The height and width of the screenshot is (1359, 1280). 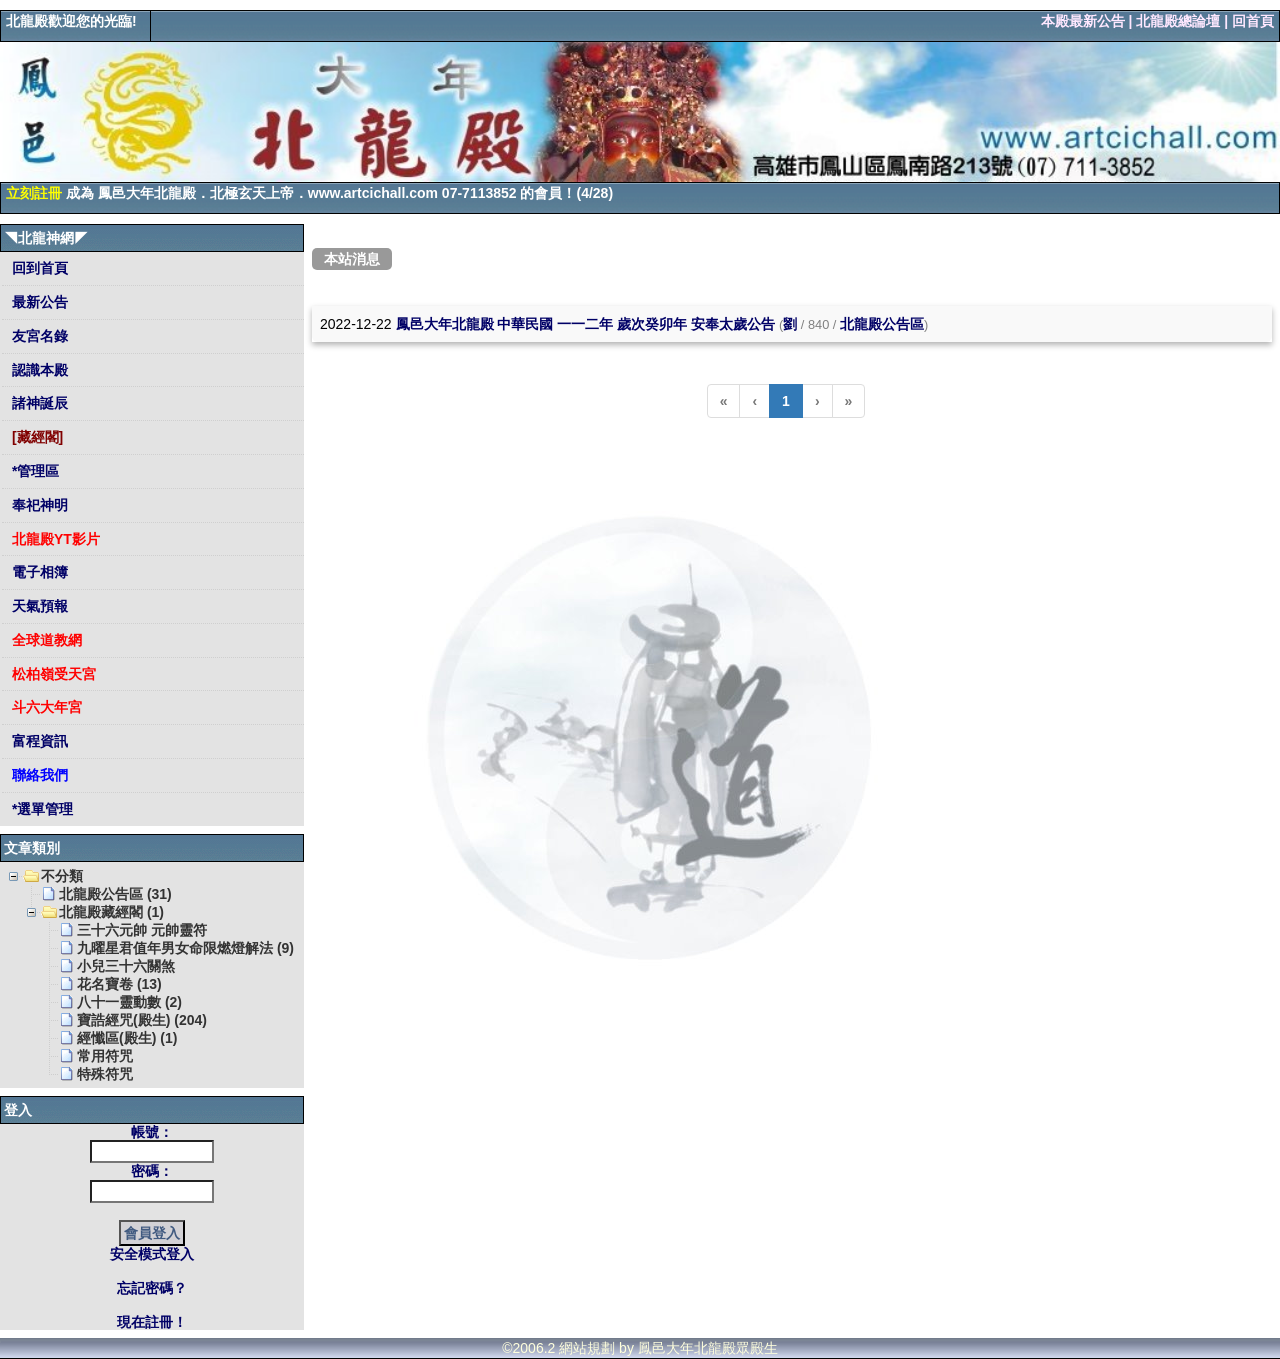 I want to click on 本站消息, so click(x=352, y=259).